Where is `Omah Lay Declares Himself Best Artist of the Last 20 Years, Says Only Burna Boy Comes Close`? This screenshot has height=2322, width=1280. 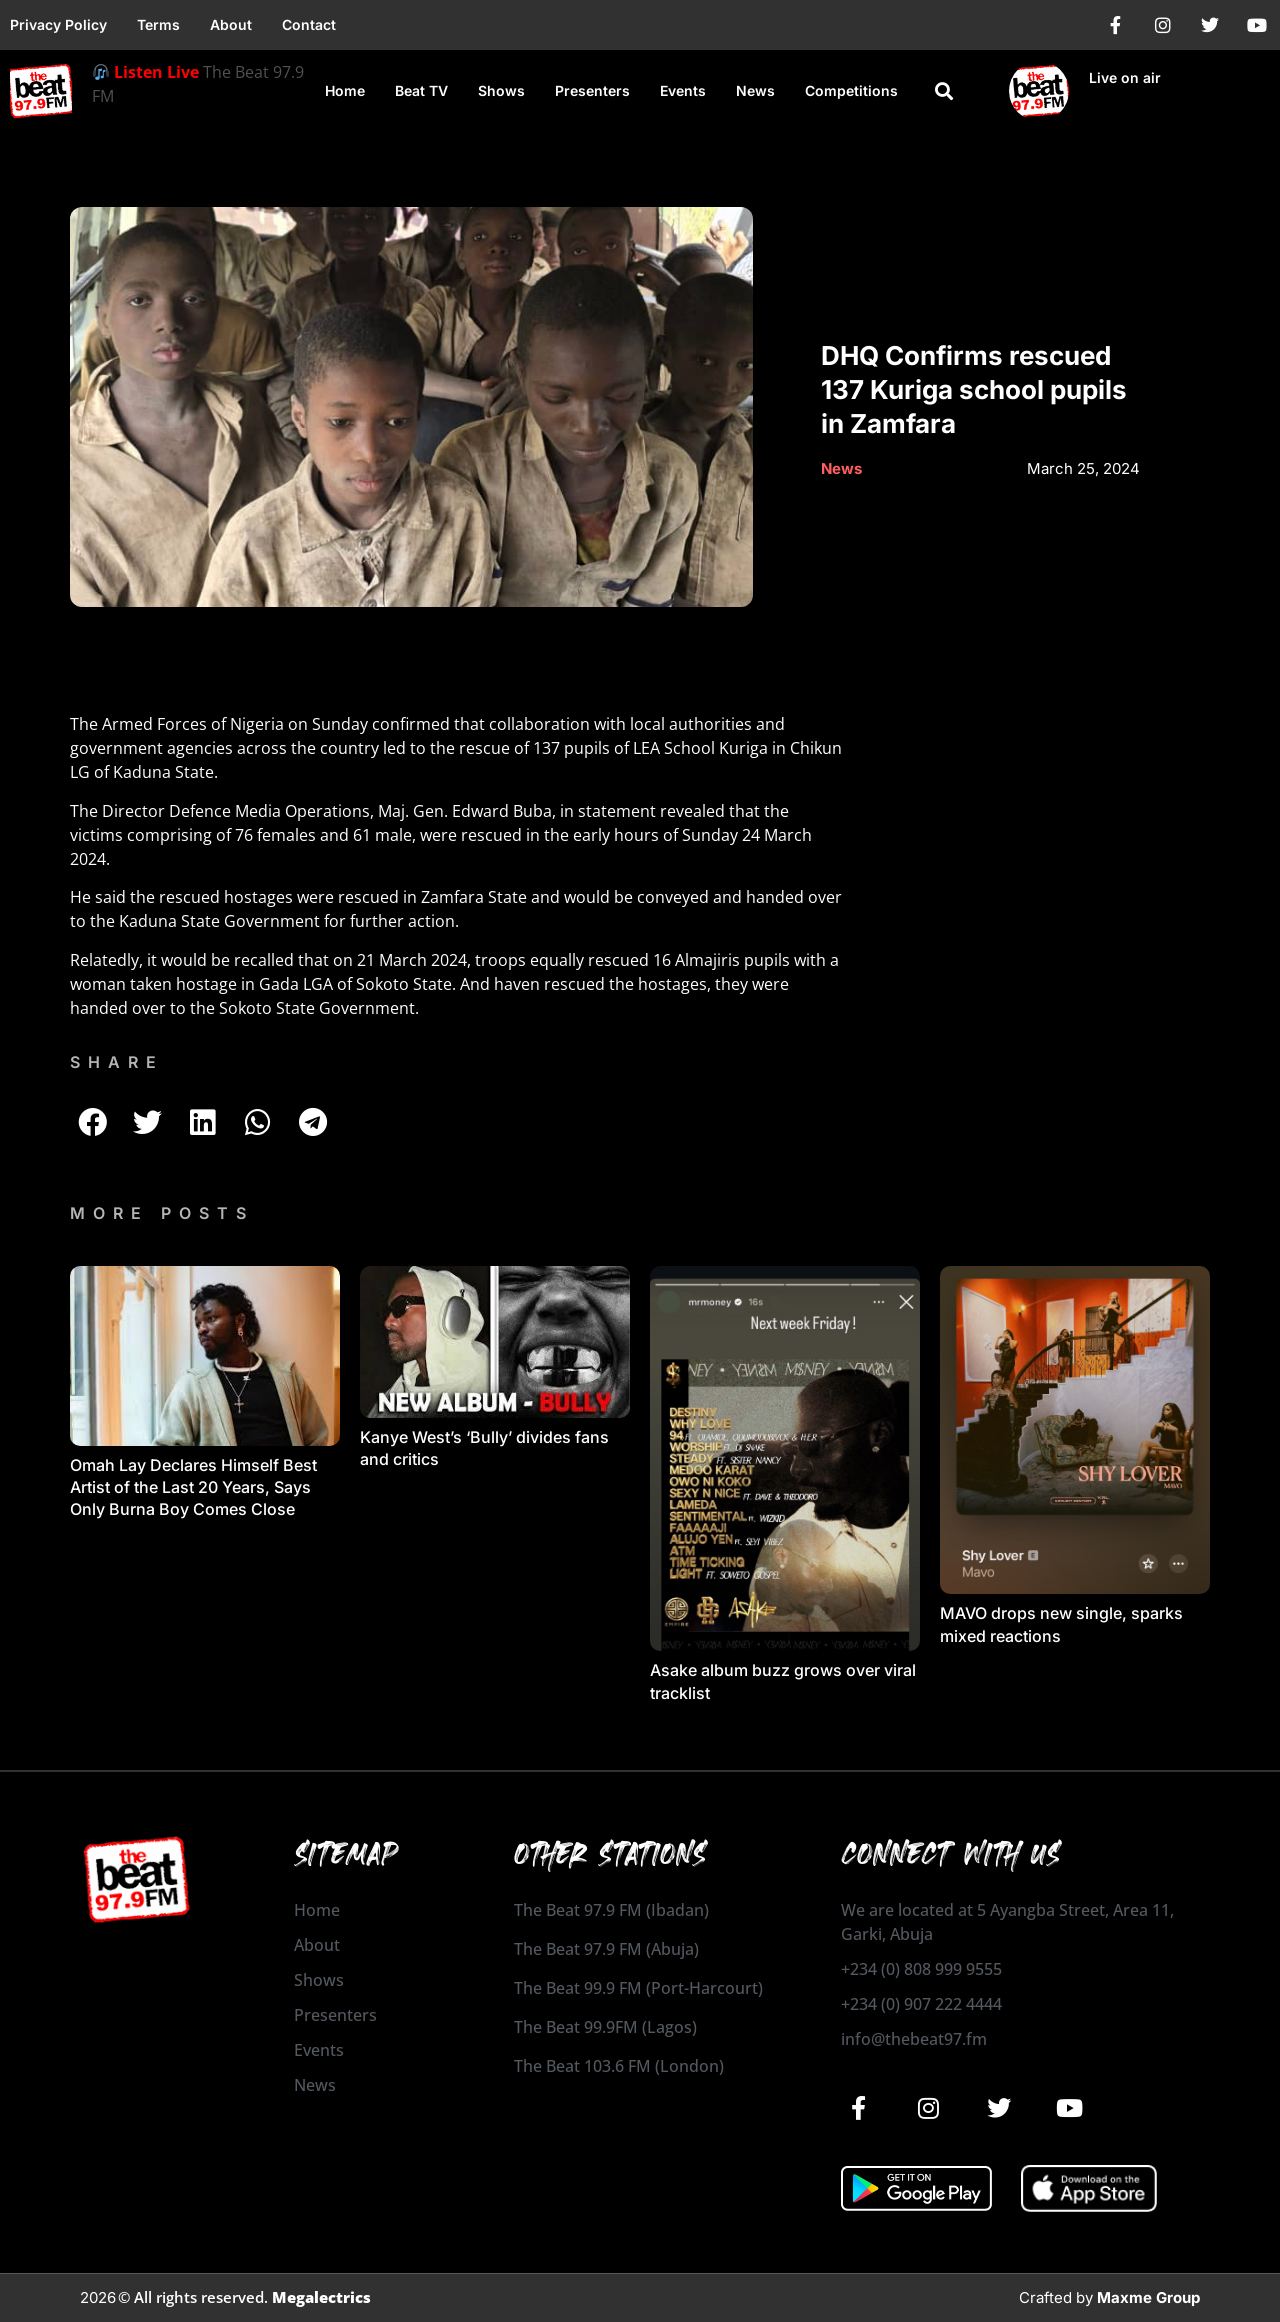 Omah Lay Declares Himself Best Artist of the Last 20 Years, Says Only Burna Boy Comes Close is located at coordinates (193, 1487).